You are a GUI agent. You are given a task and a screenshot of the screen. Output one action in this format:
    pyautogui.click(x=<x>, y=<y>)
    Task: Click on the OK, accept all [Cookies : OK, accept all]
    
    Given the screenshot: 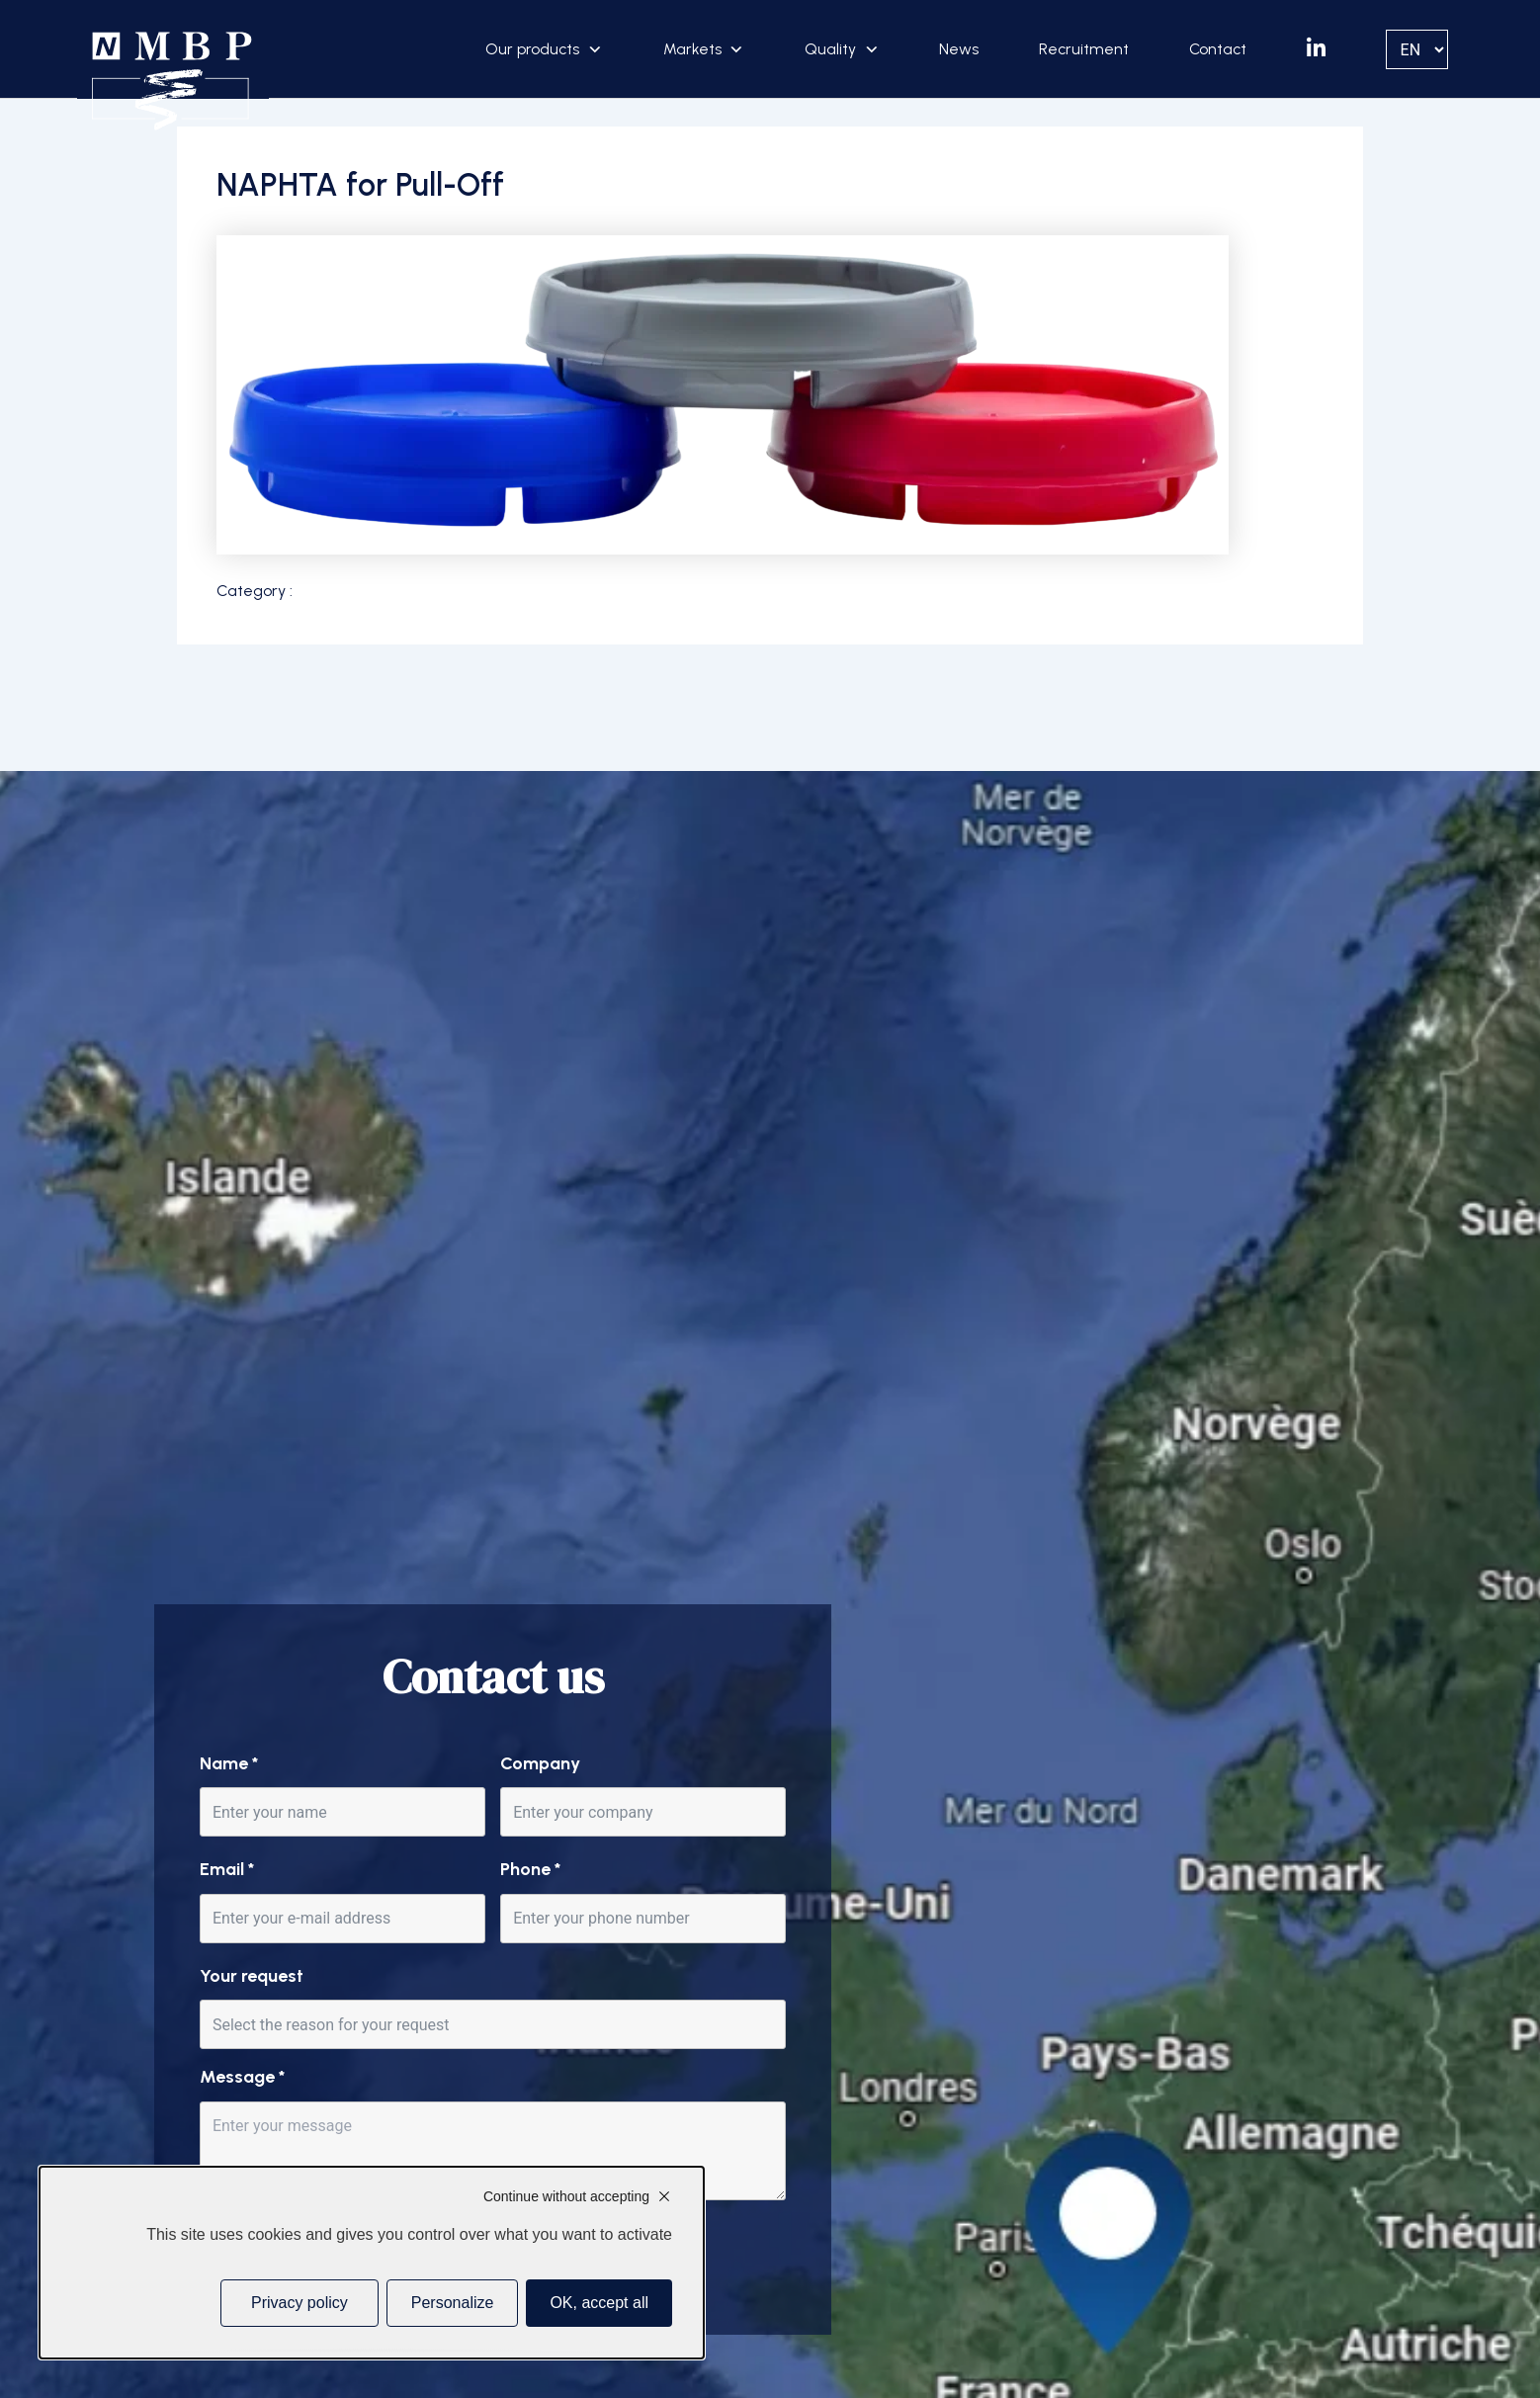 What is the action you would take?
    pyautogui.click(x=599, y=2302)
    